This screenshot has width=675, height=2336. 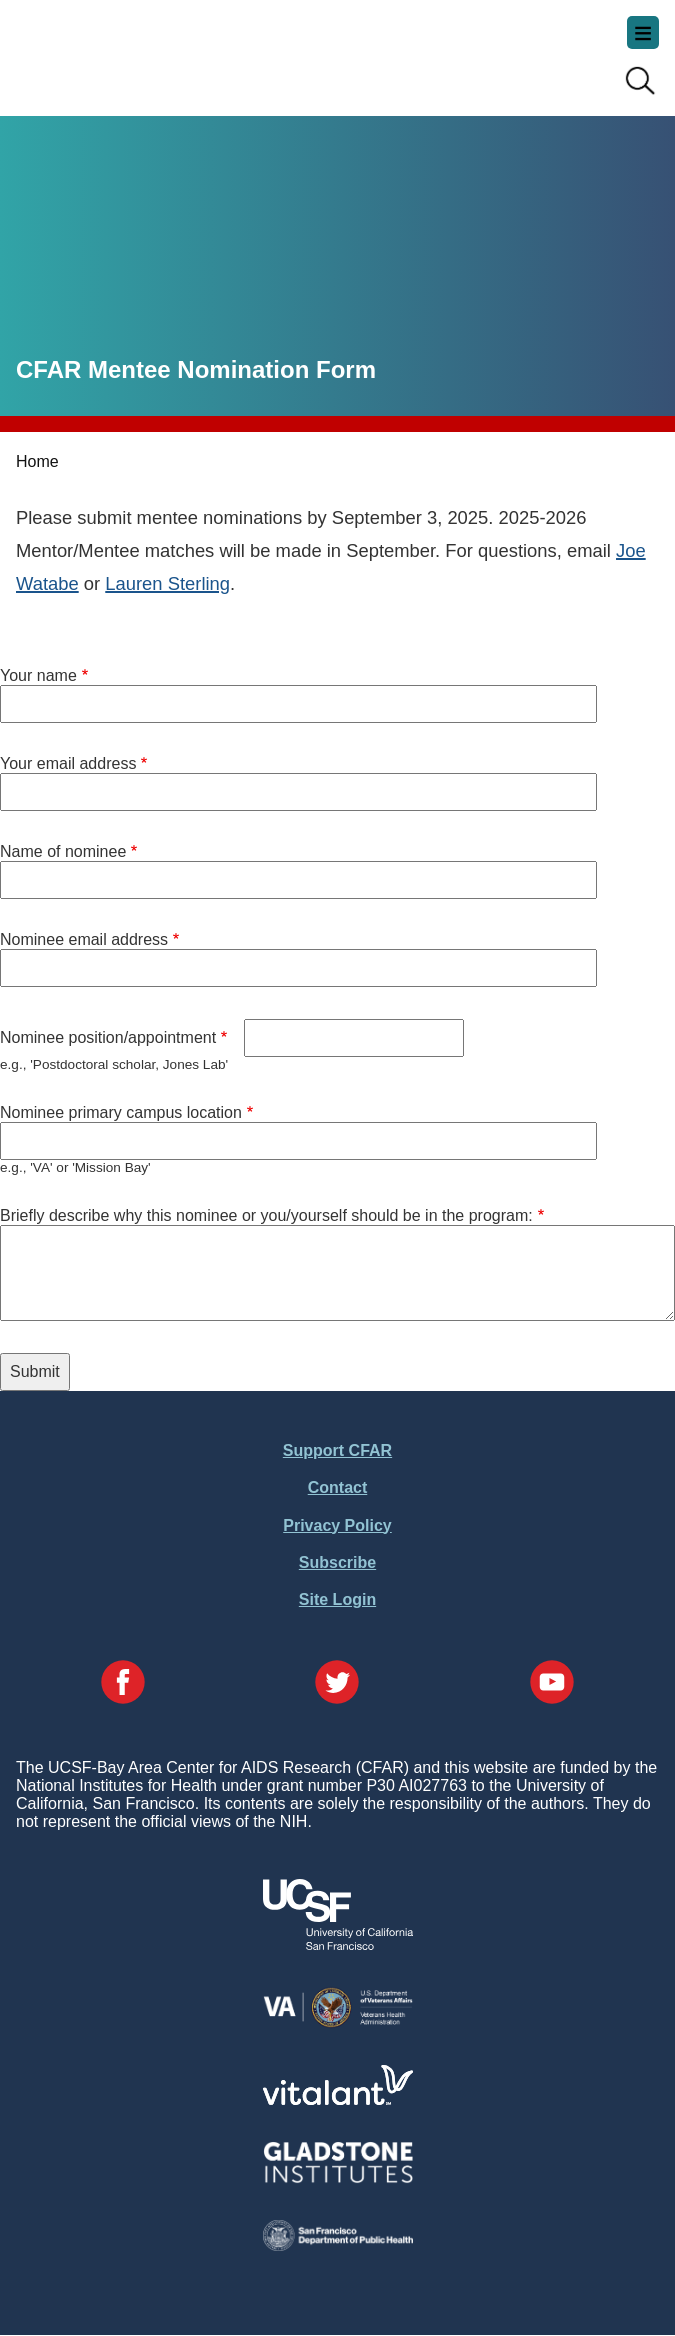 I want to click on Lauren Sterling, so click(x=167, y=583).